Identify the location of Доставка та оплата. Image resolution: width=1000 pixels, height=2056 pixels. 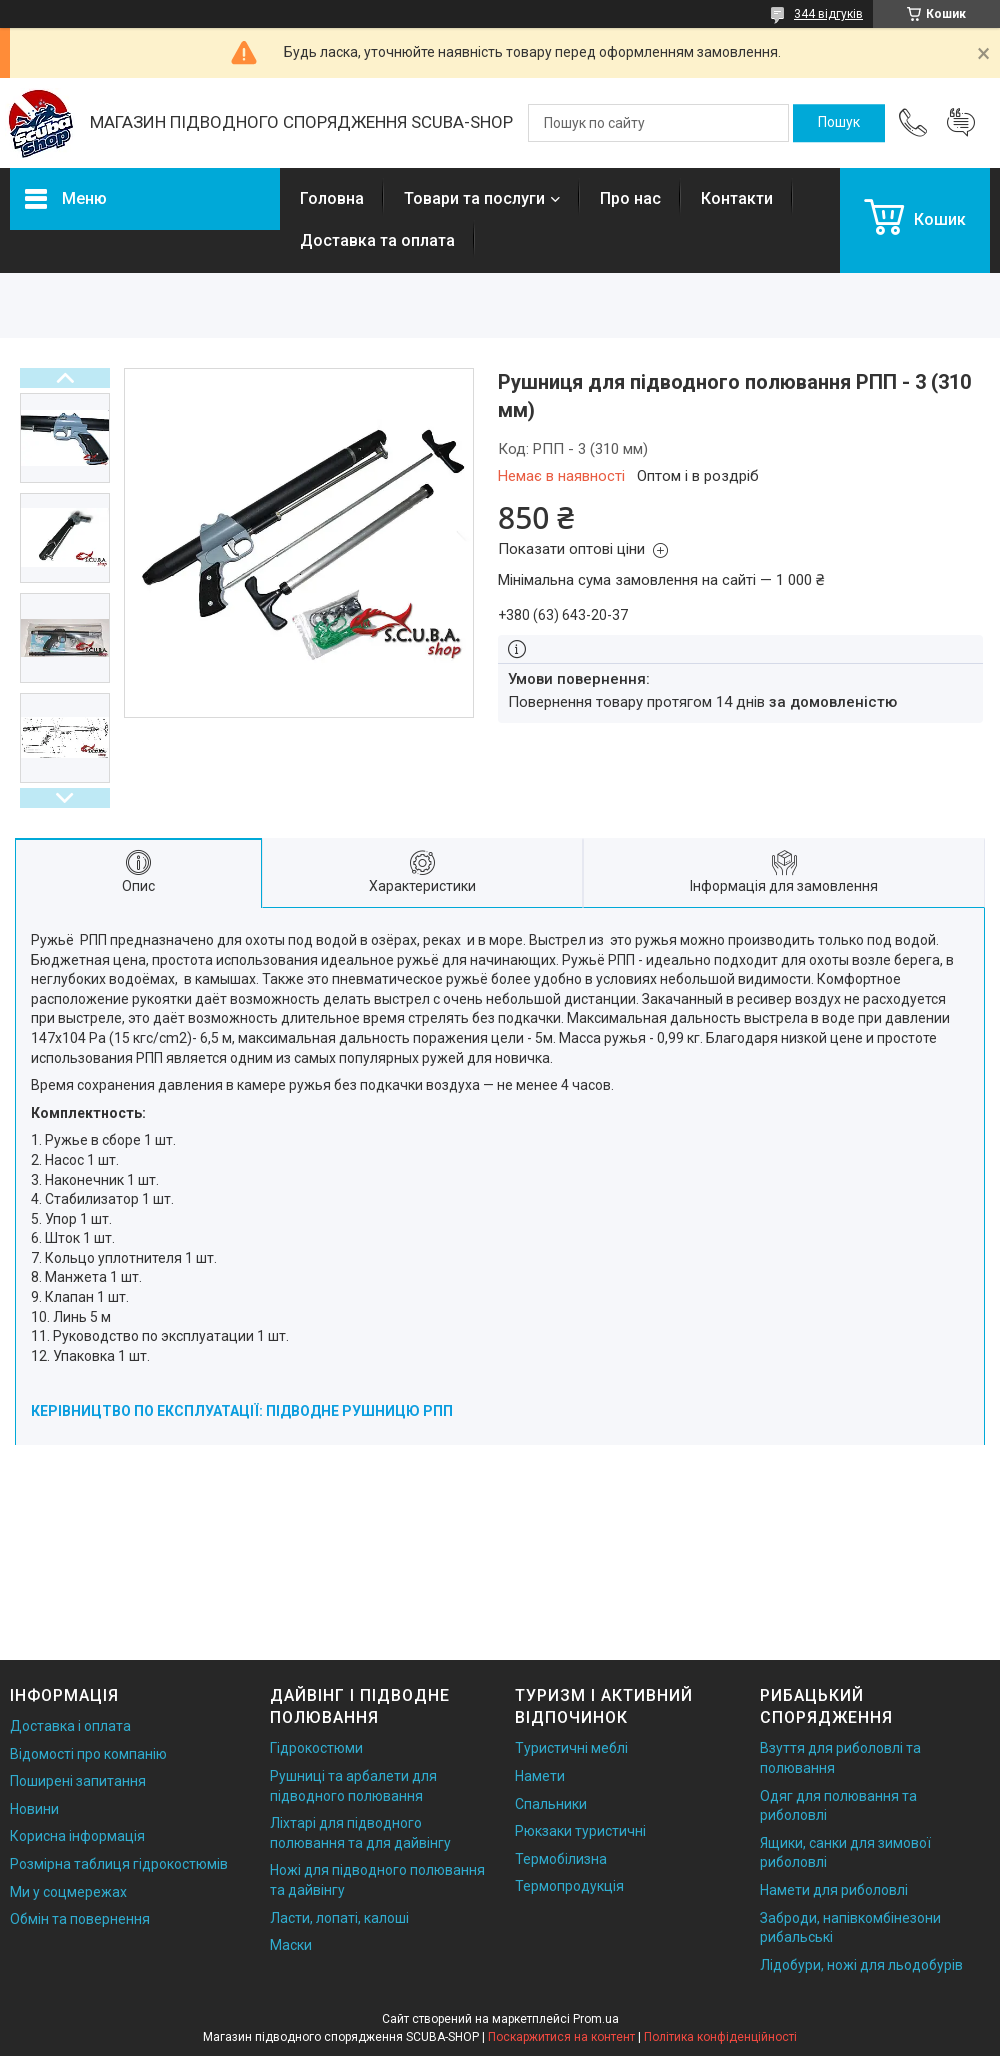
(377, 240).